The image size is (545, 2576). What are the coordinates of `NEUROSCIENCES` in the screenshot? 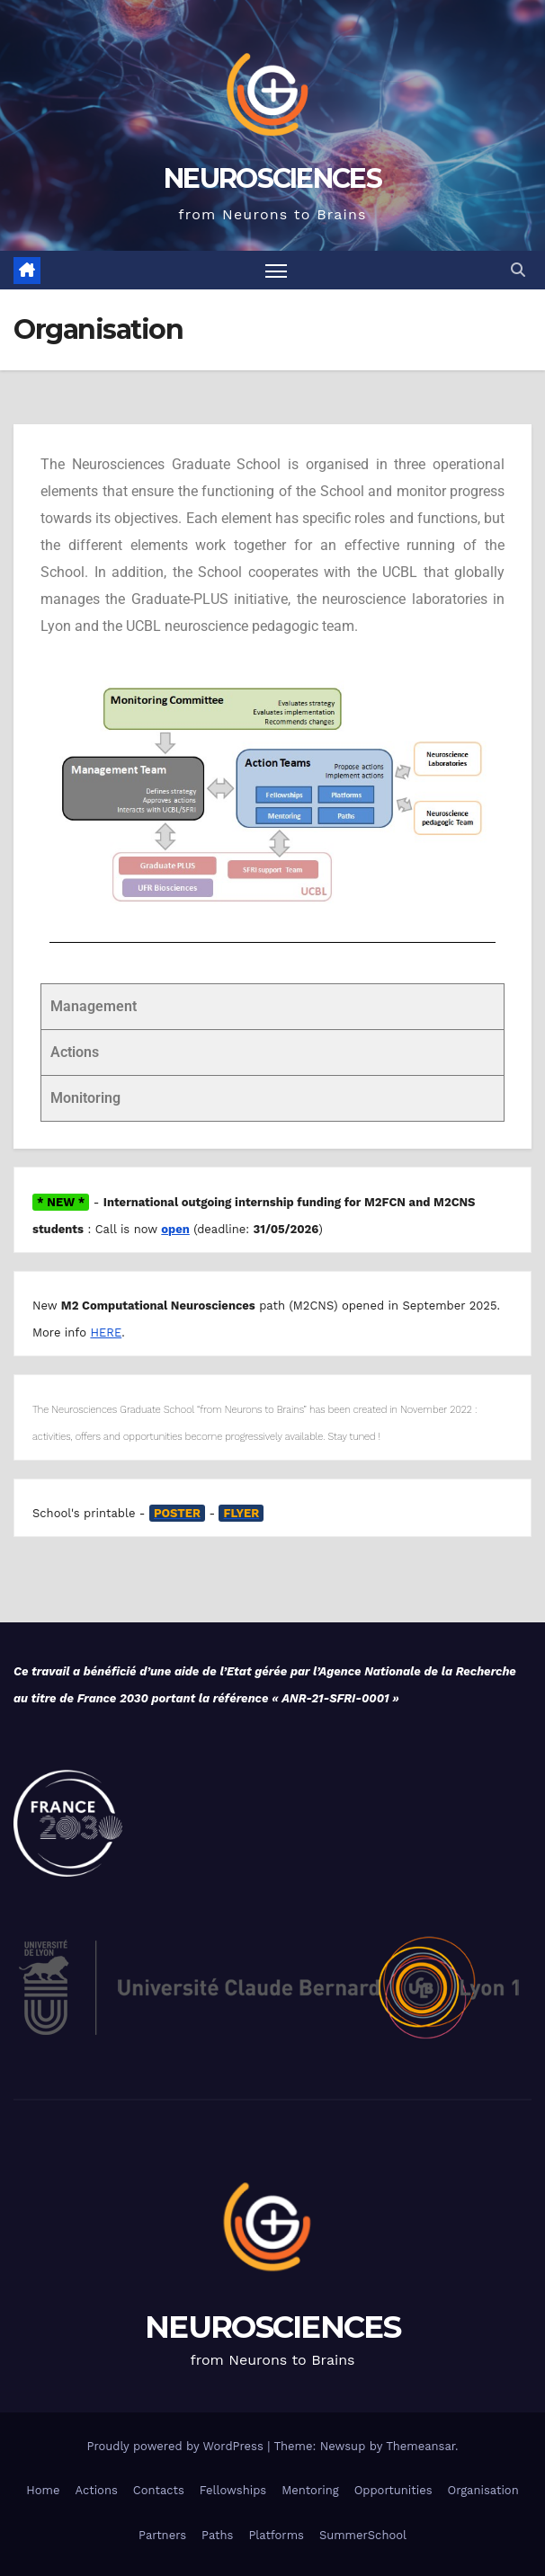 It's located at (272, 178).